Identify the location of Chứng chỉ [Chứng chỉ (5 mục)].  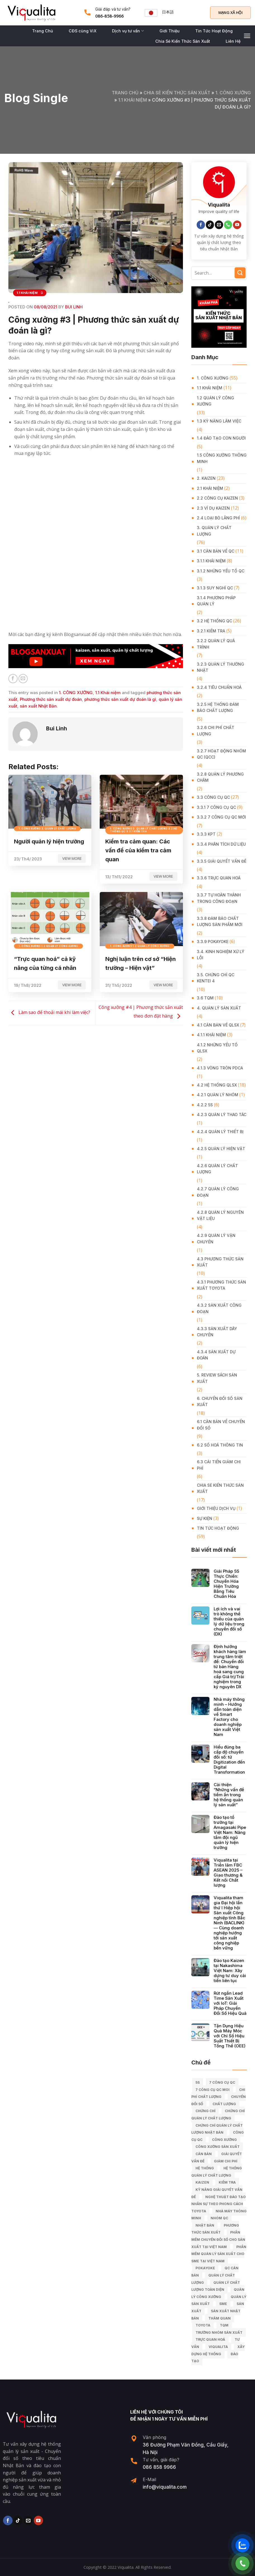
(205, 2111).